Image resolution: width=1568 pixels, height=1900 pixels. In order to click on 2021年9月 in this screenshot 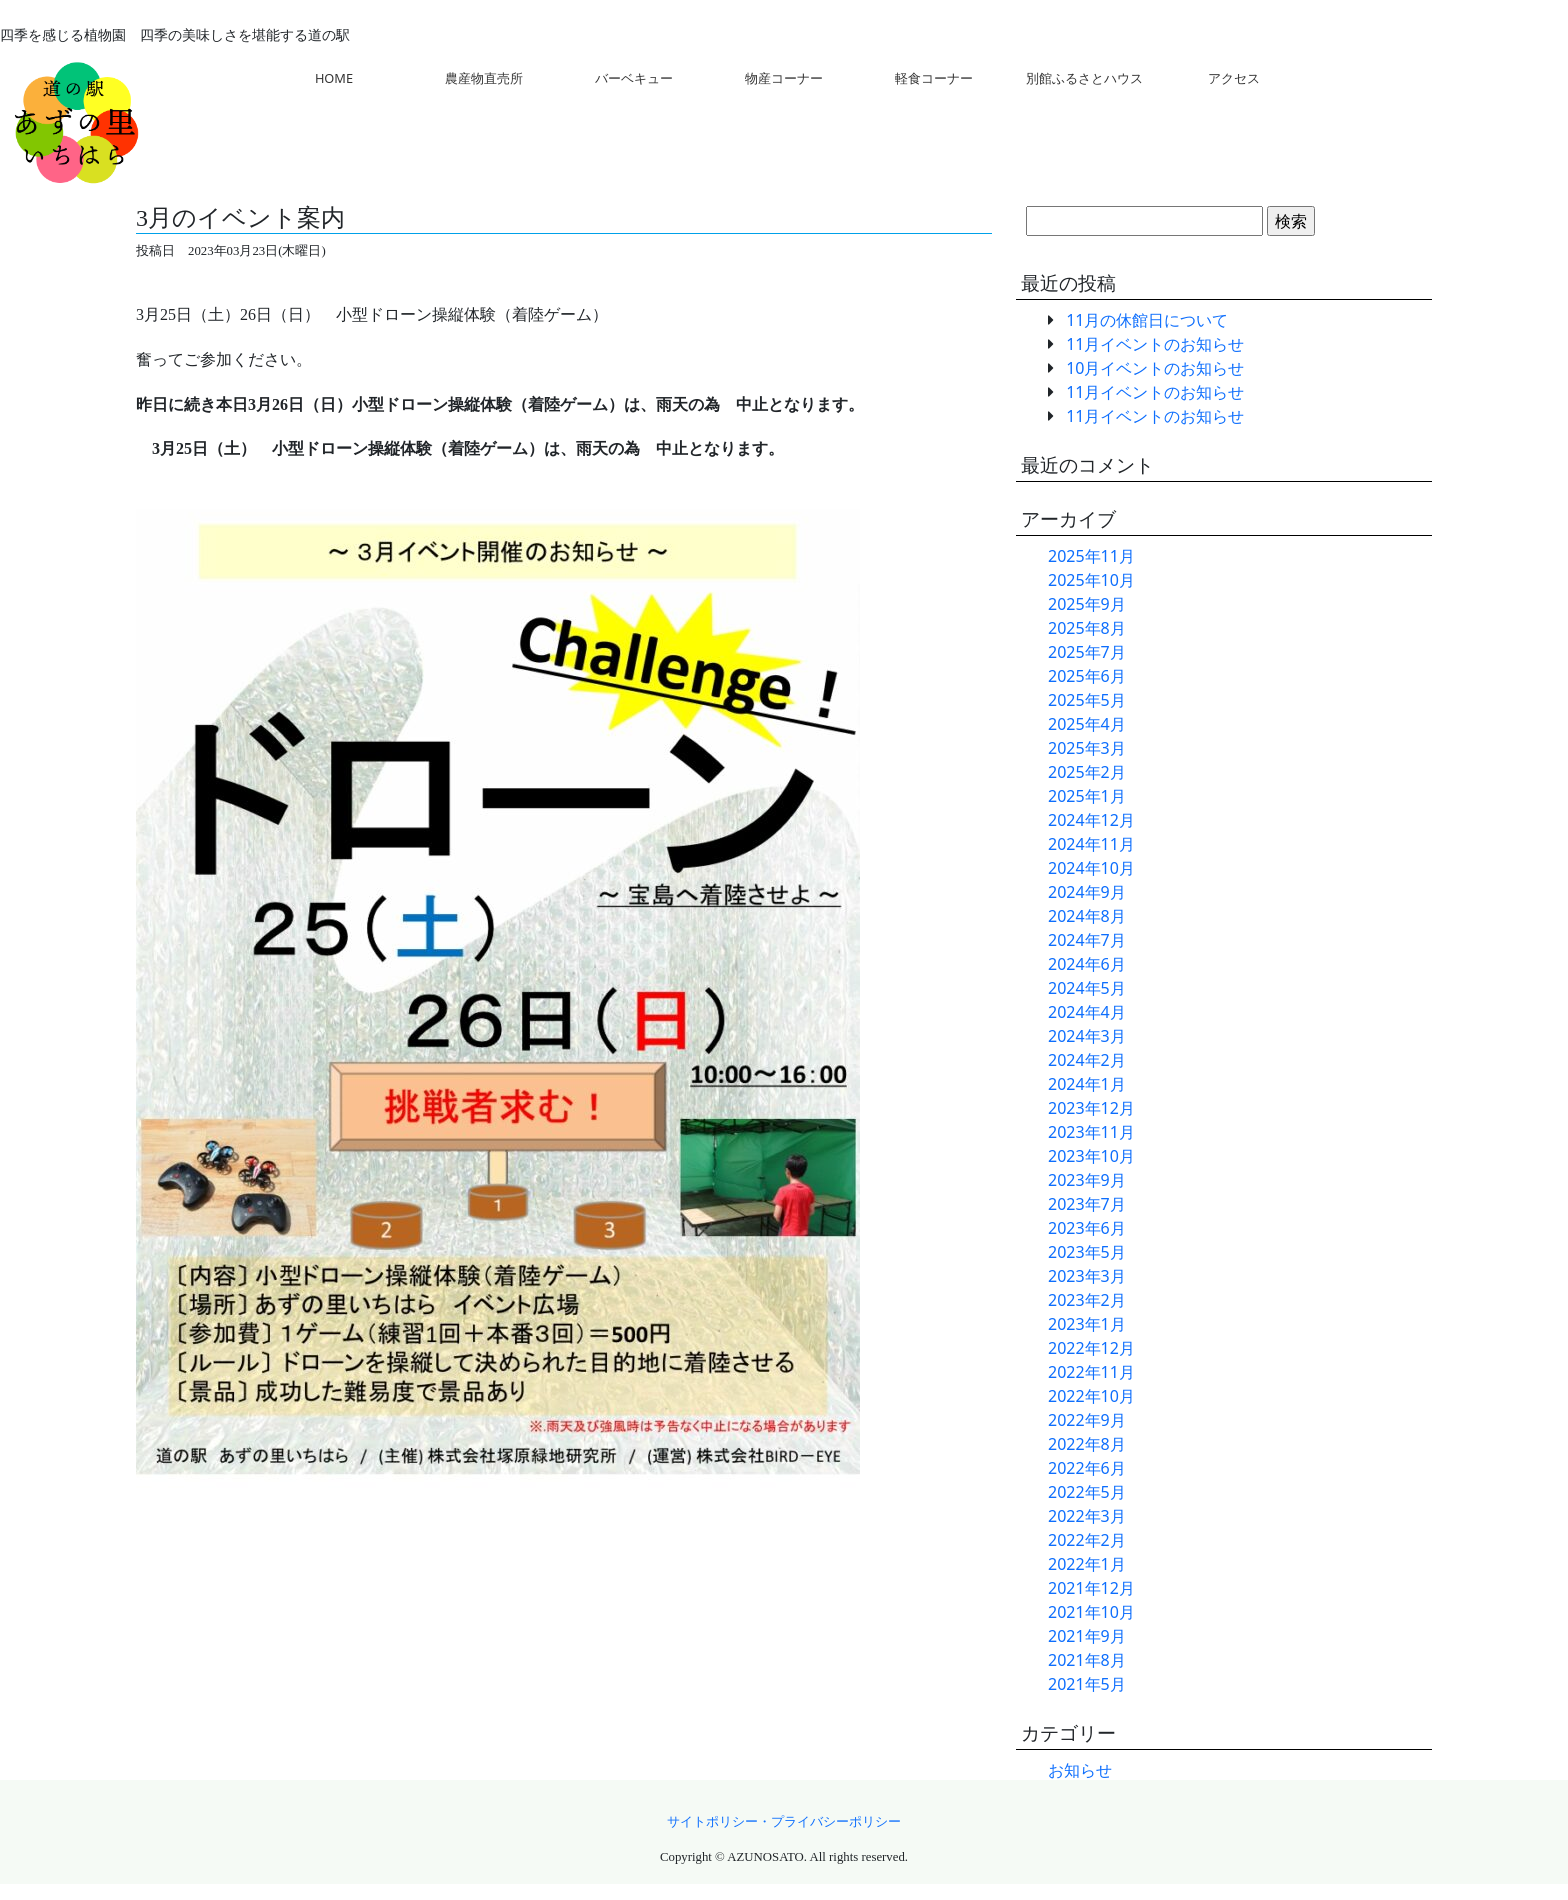, I will do `click(1087, 1636)`.